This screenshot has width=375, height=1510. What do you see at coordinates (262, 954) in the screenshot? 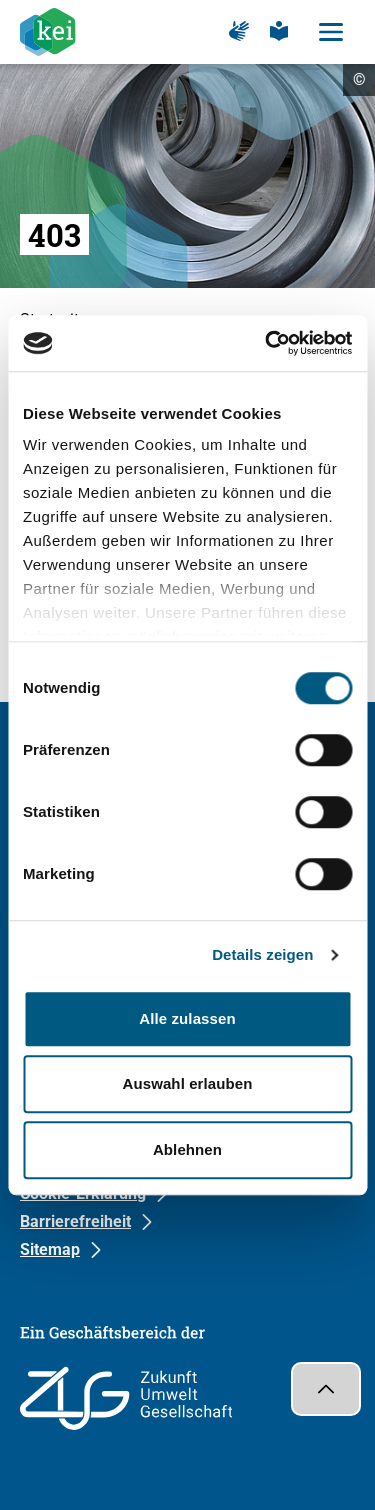
I see `Details zeigen` at bounding box center [262, 954].